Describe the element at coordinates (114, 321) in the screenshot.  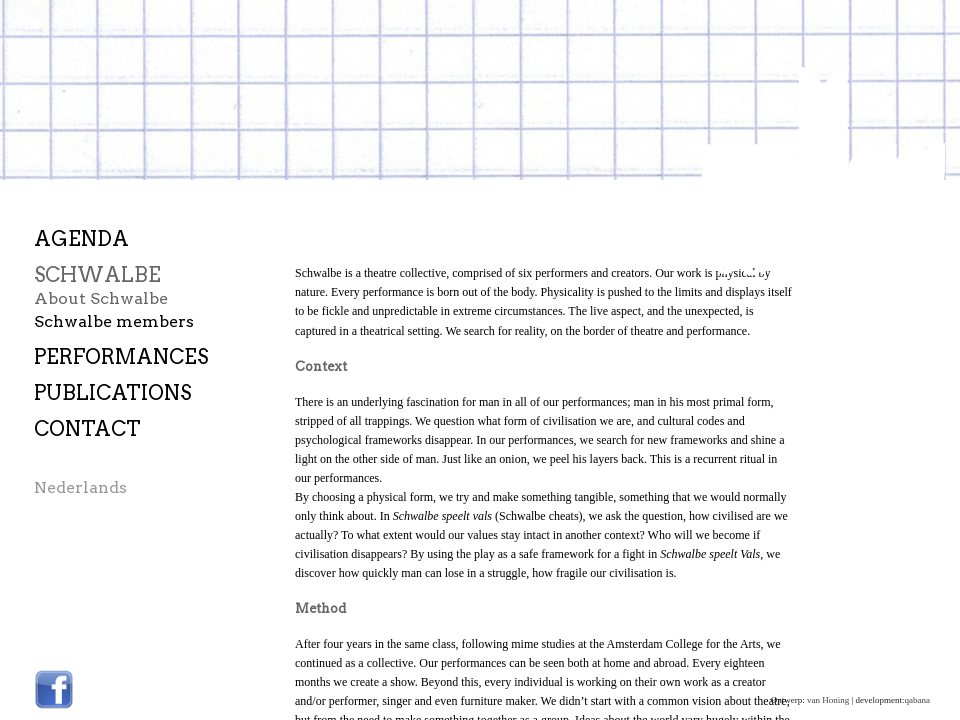
I see `Schwalbe members` at that location.